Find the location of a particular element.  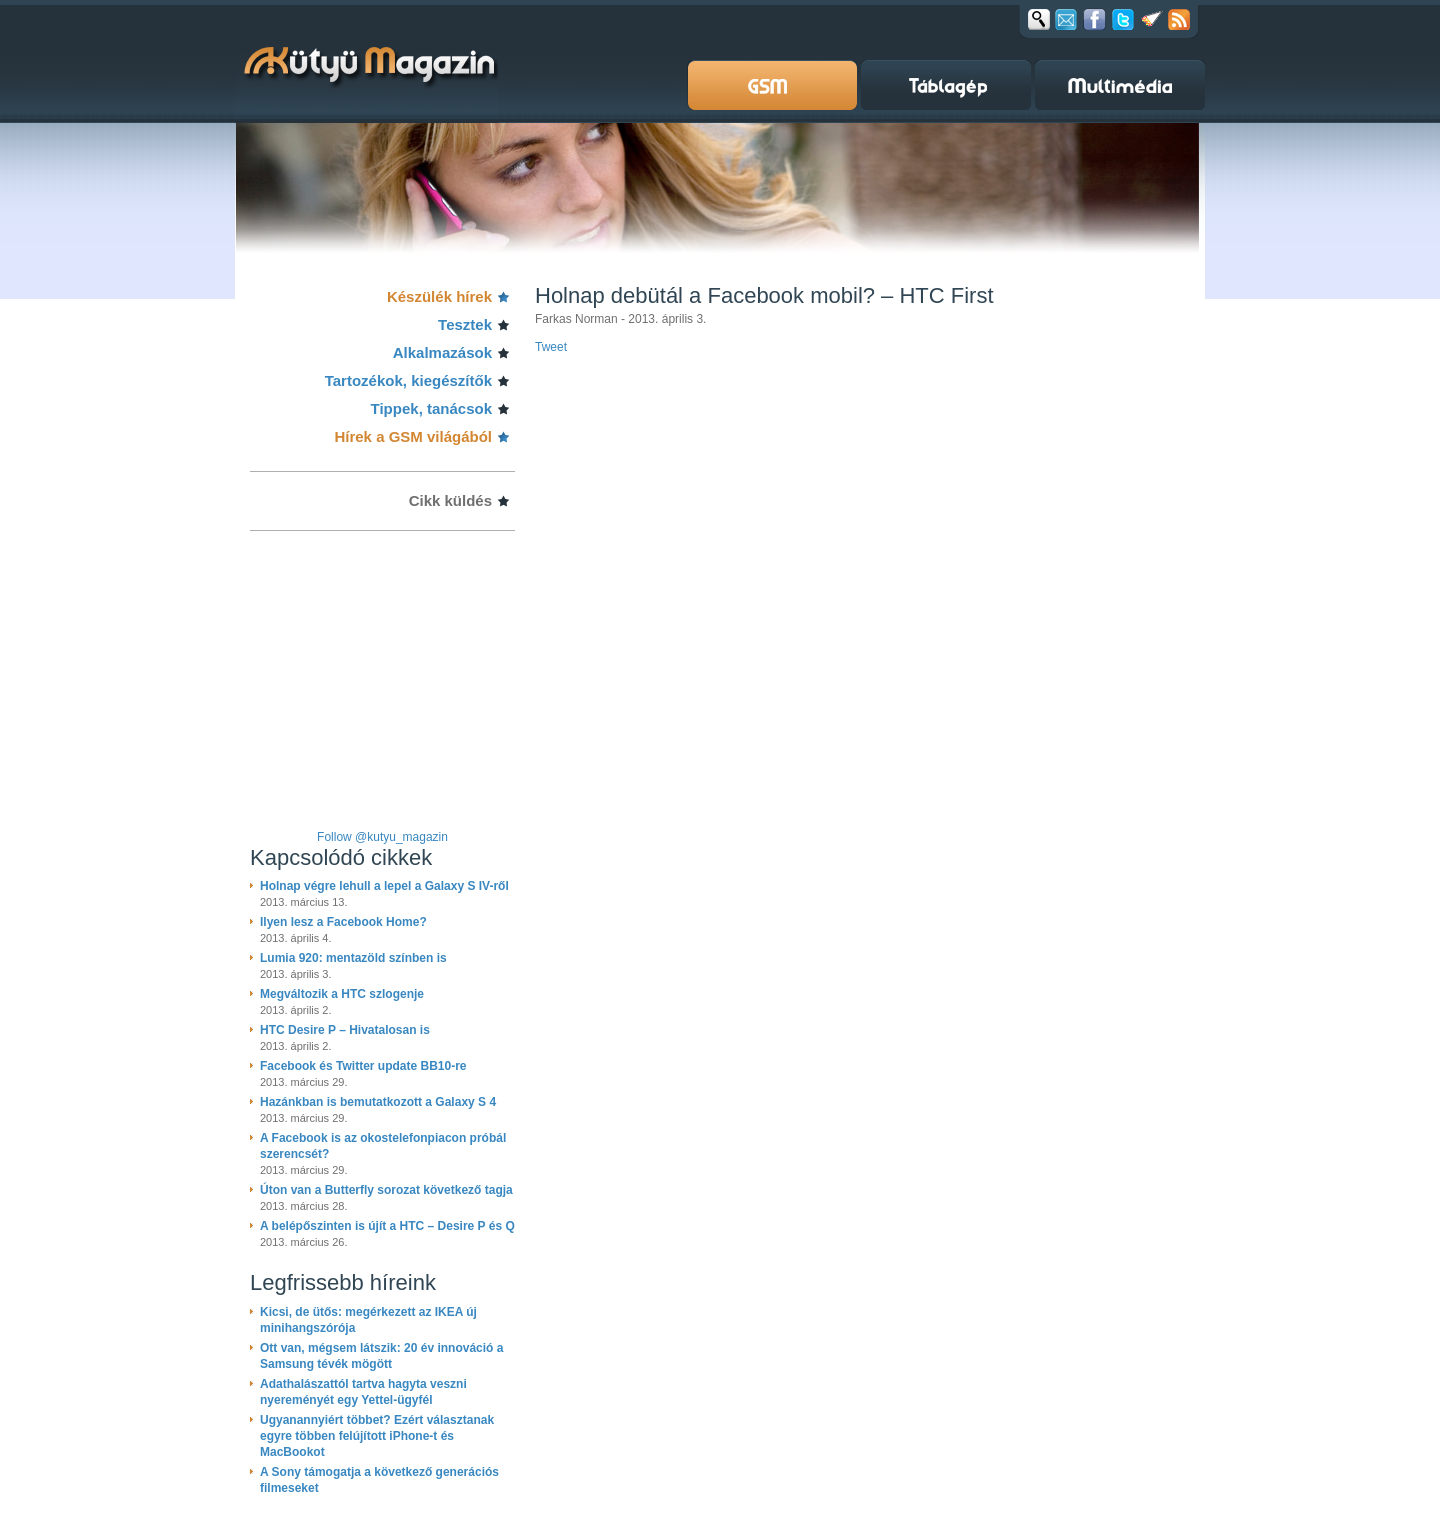

Follow @kutyu_magazin is located at coordinates (382, 837).